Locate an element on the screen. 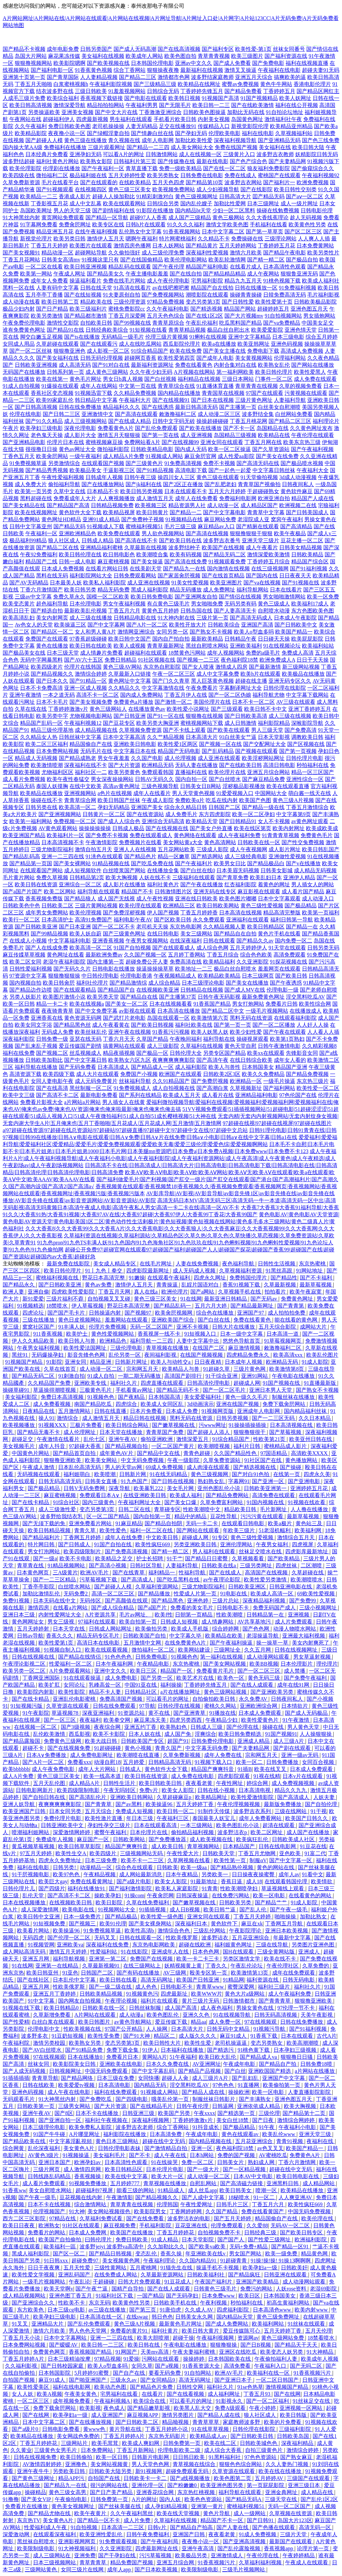 This screenshot has width=342, height=2576. 欧美f性 is located at coordinates (163, 1614).